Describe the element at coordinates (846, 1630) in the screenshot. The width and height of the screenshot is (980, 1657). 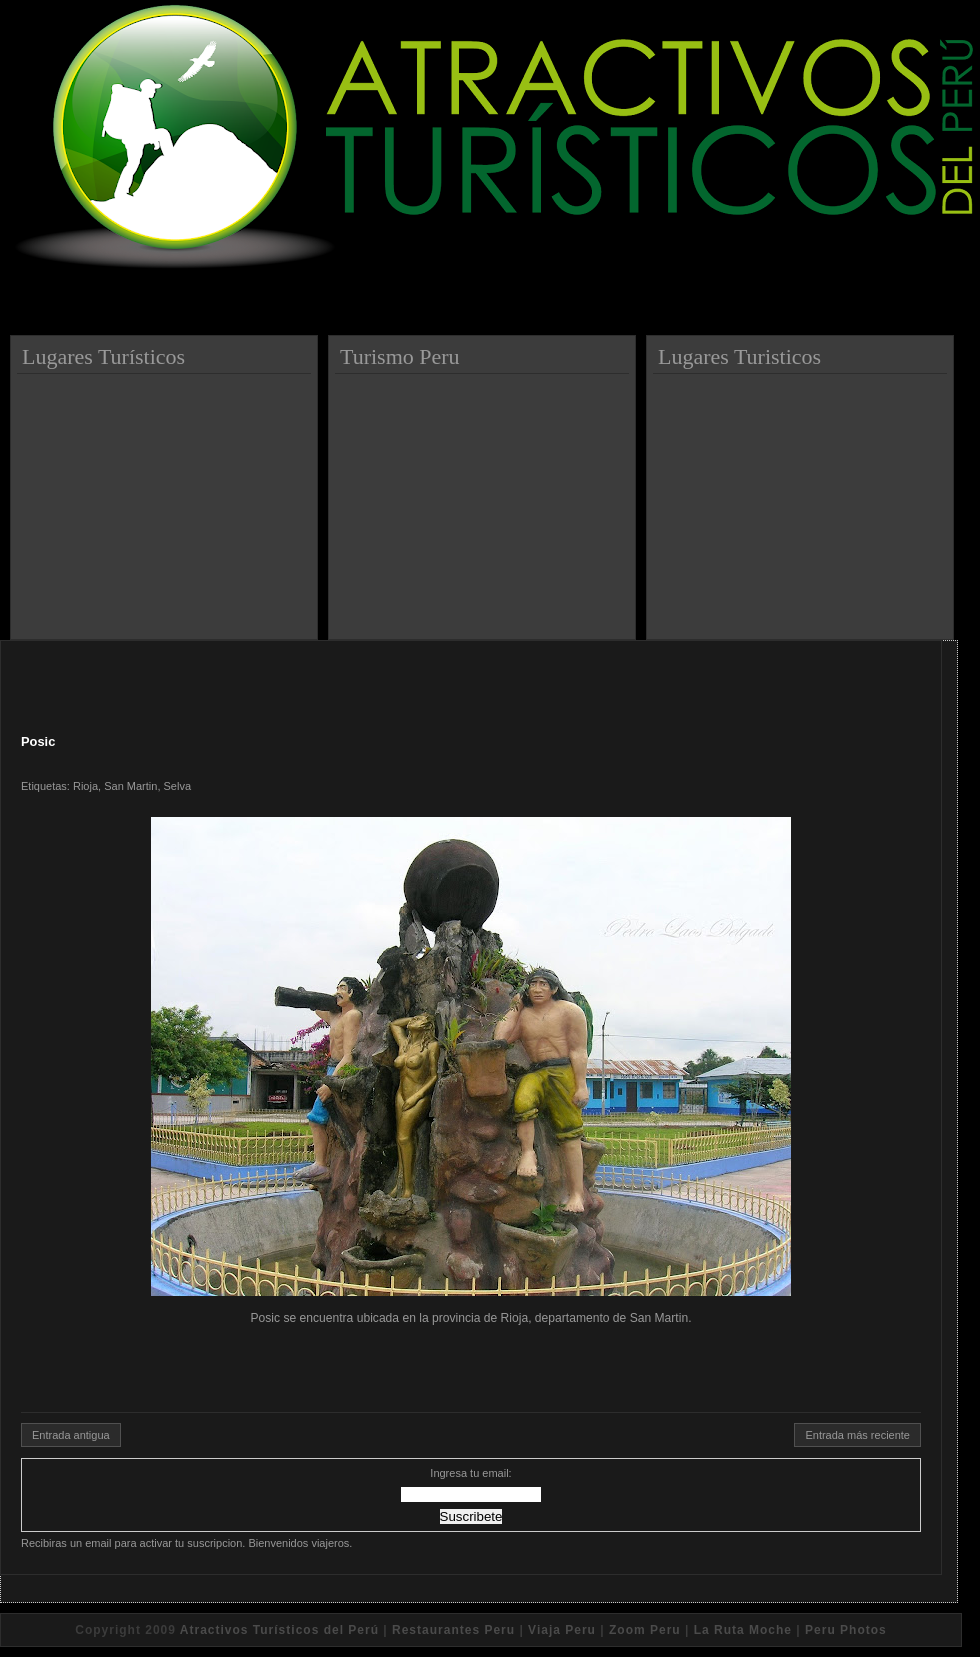
I see `Peru Photos` at that location.